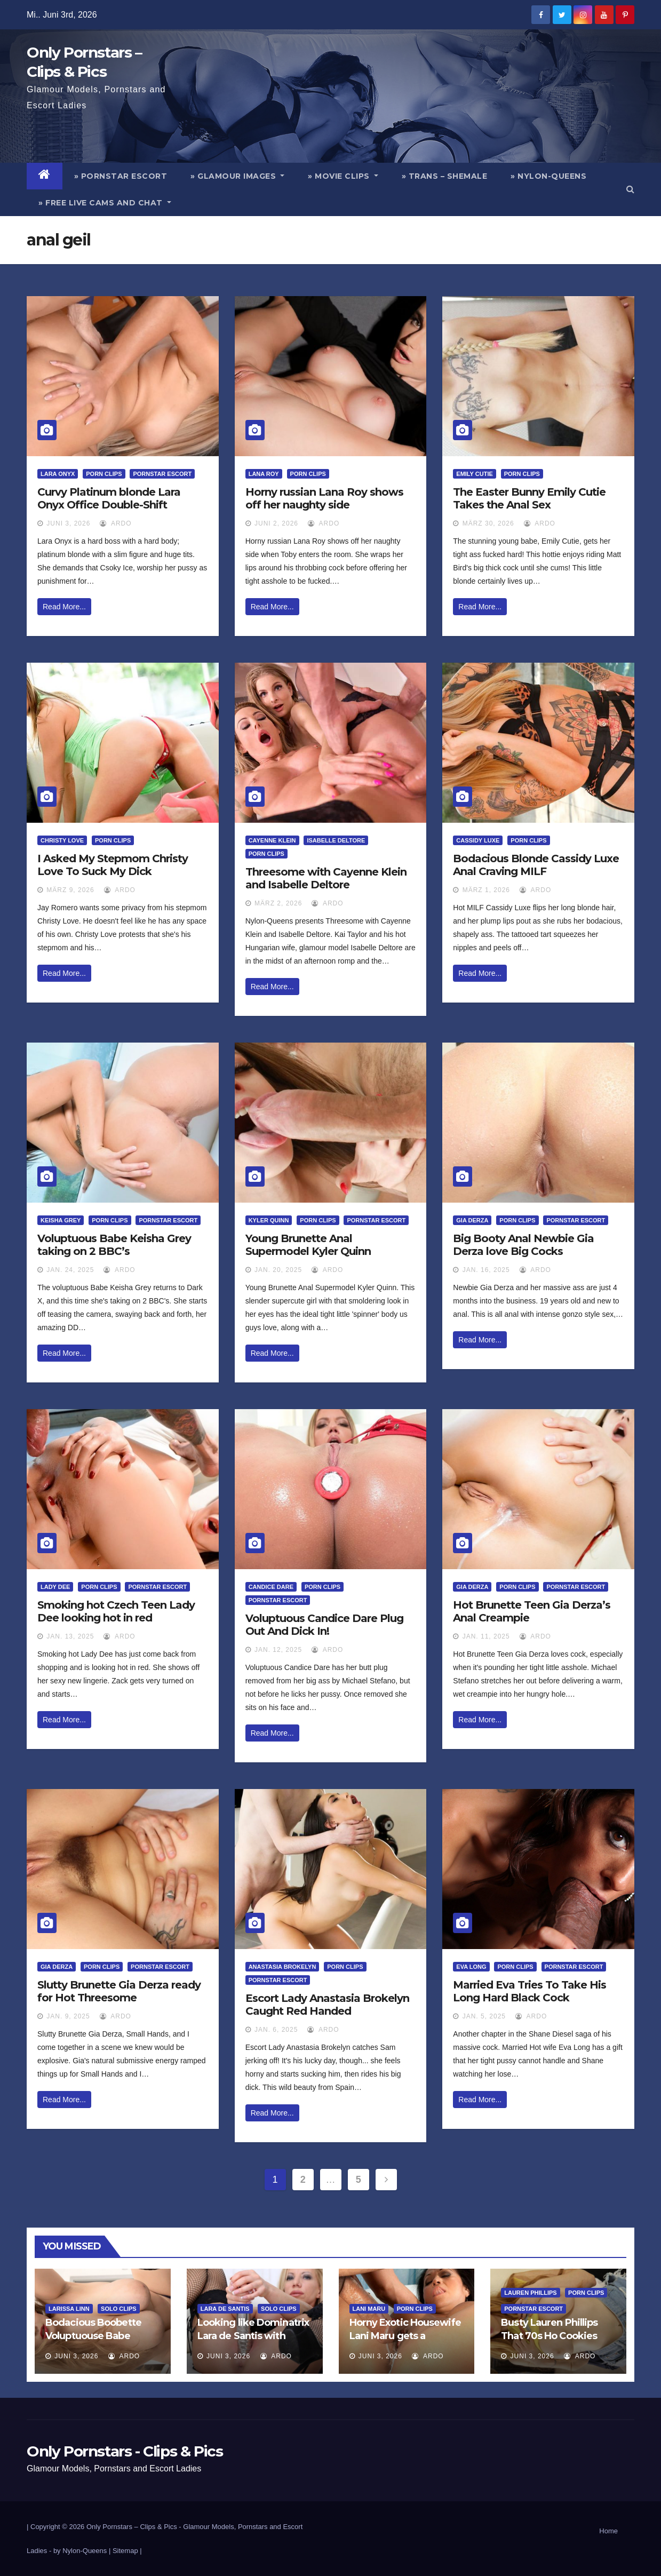  What do you see at coordinates (68, 2016) in the screenshot?
I see `Jan. 9, 2025` at bounding box center [68, 2016].